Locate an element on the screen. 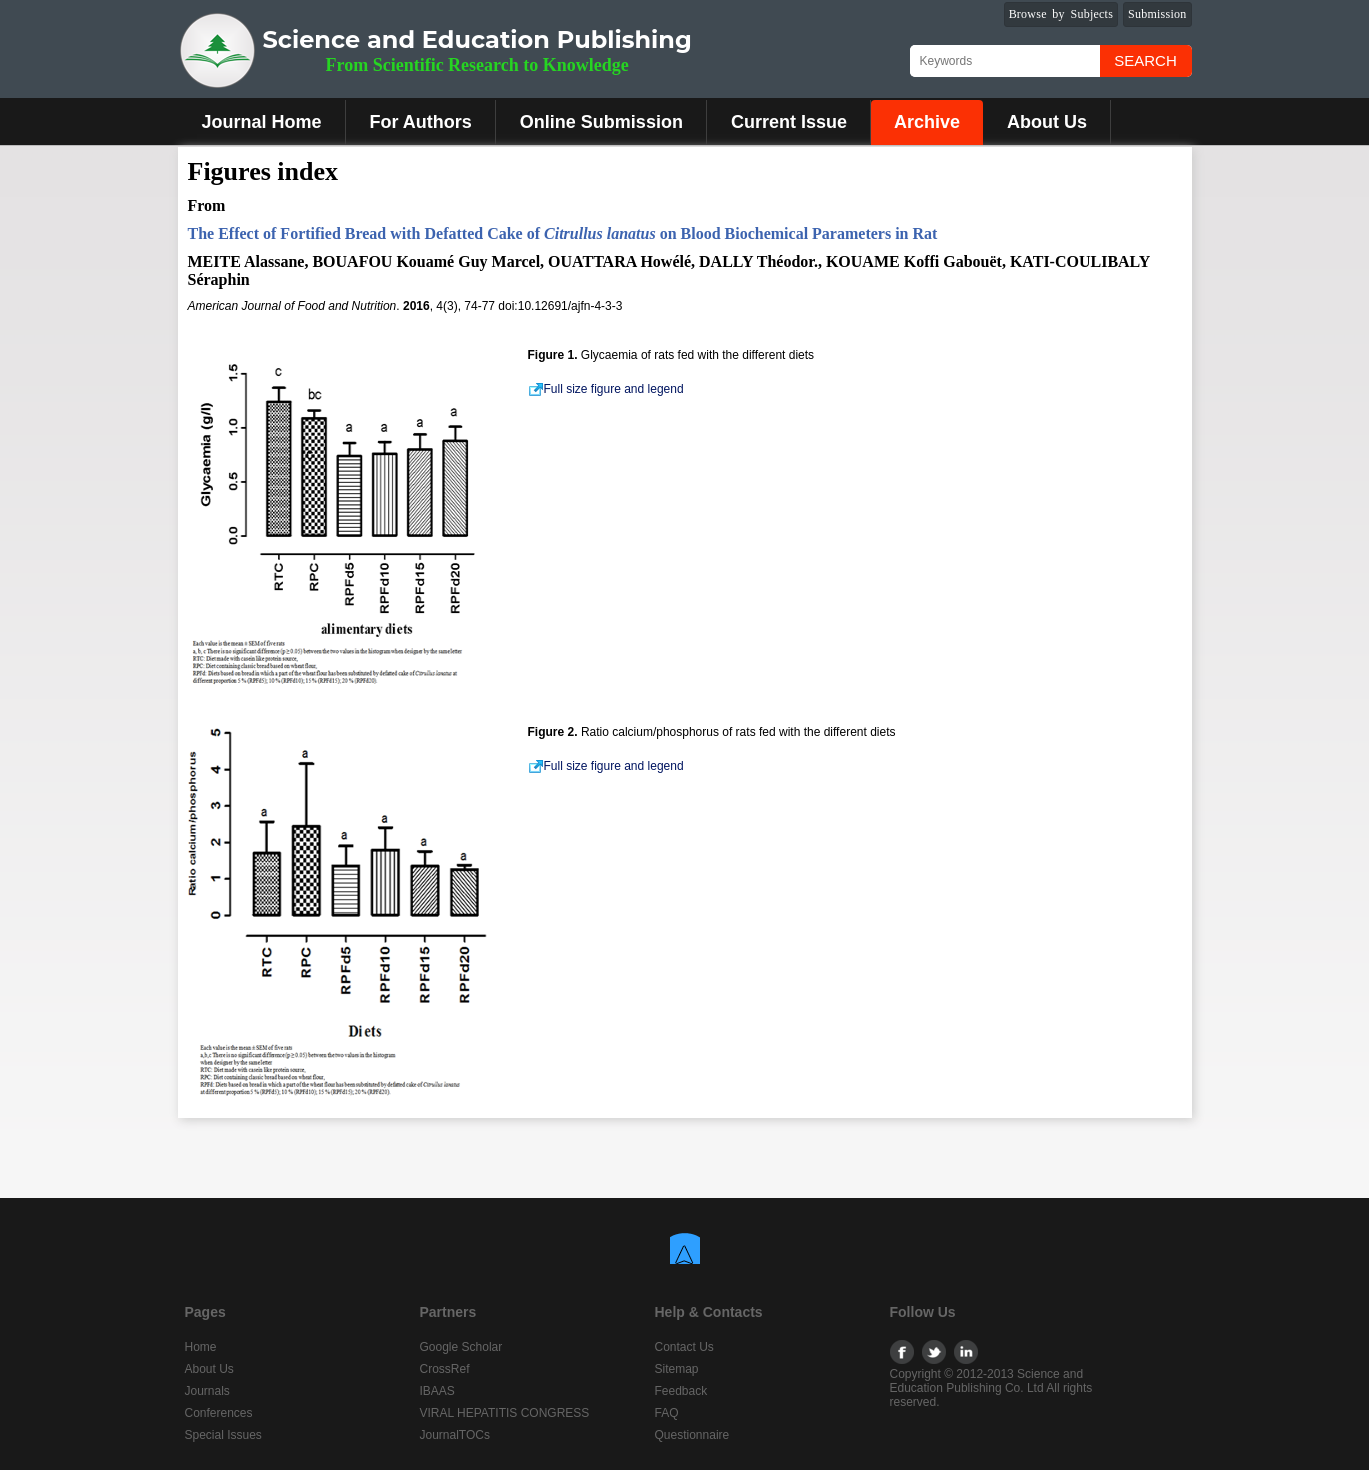 The width and height of the screenshot is (1369, 1470). Contact Us is located at coordinates (684, 1347).